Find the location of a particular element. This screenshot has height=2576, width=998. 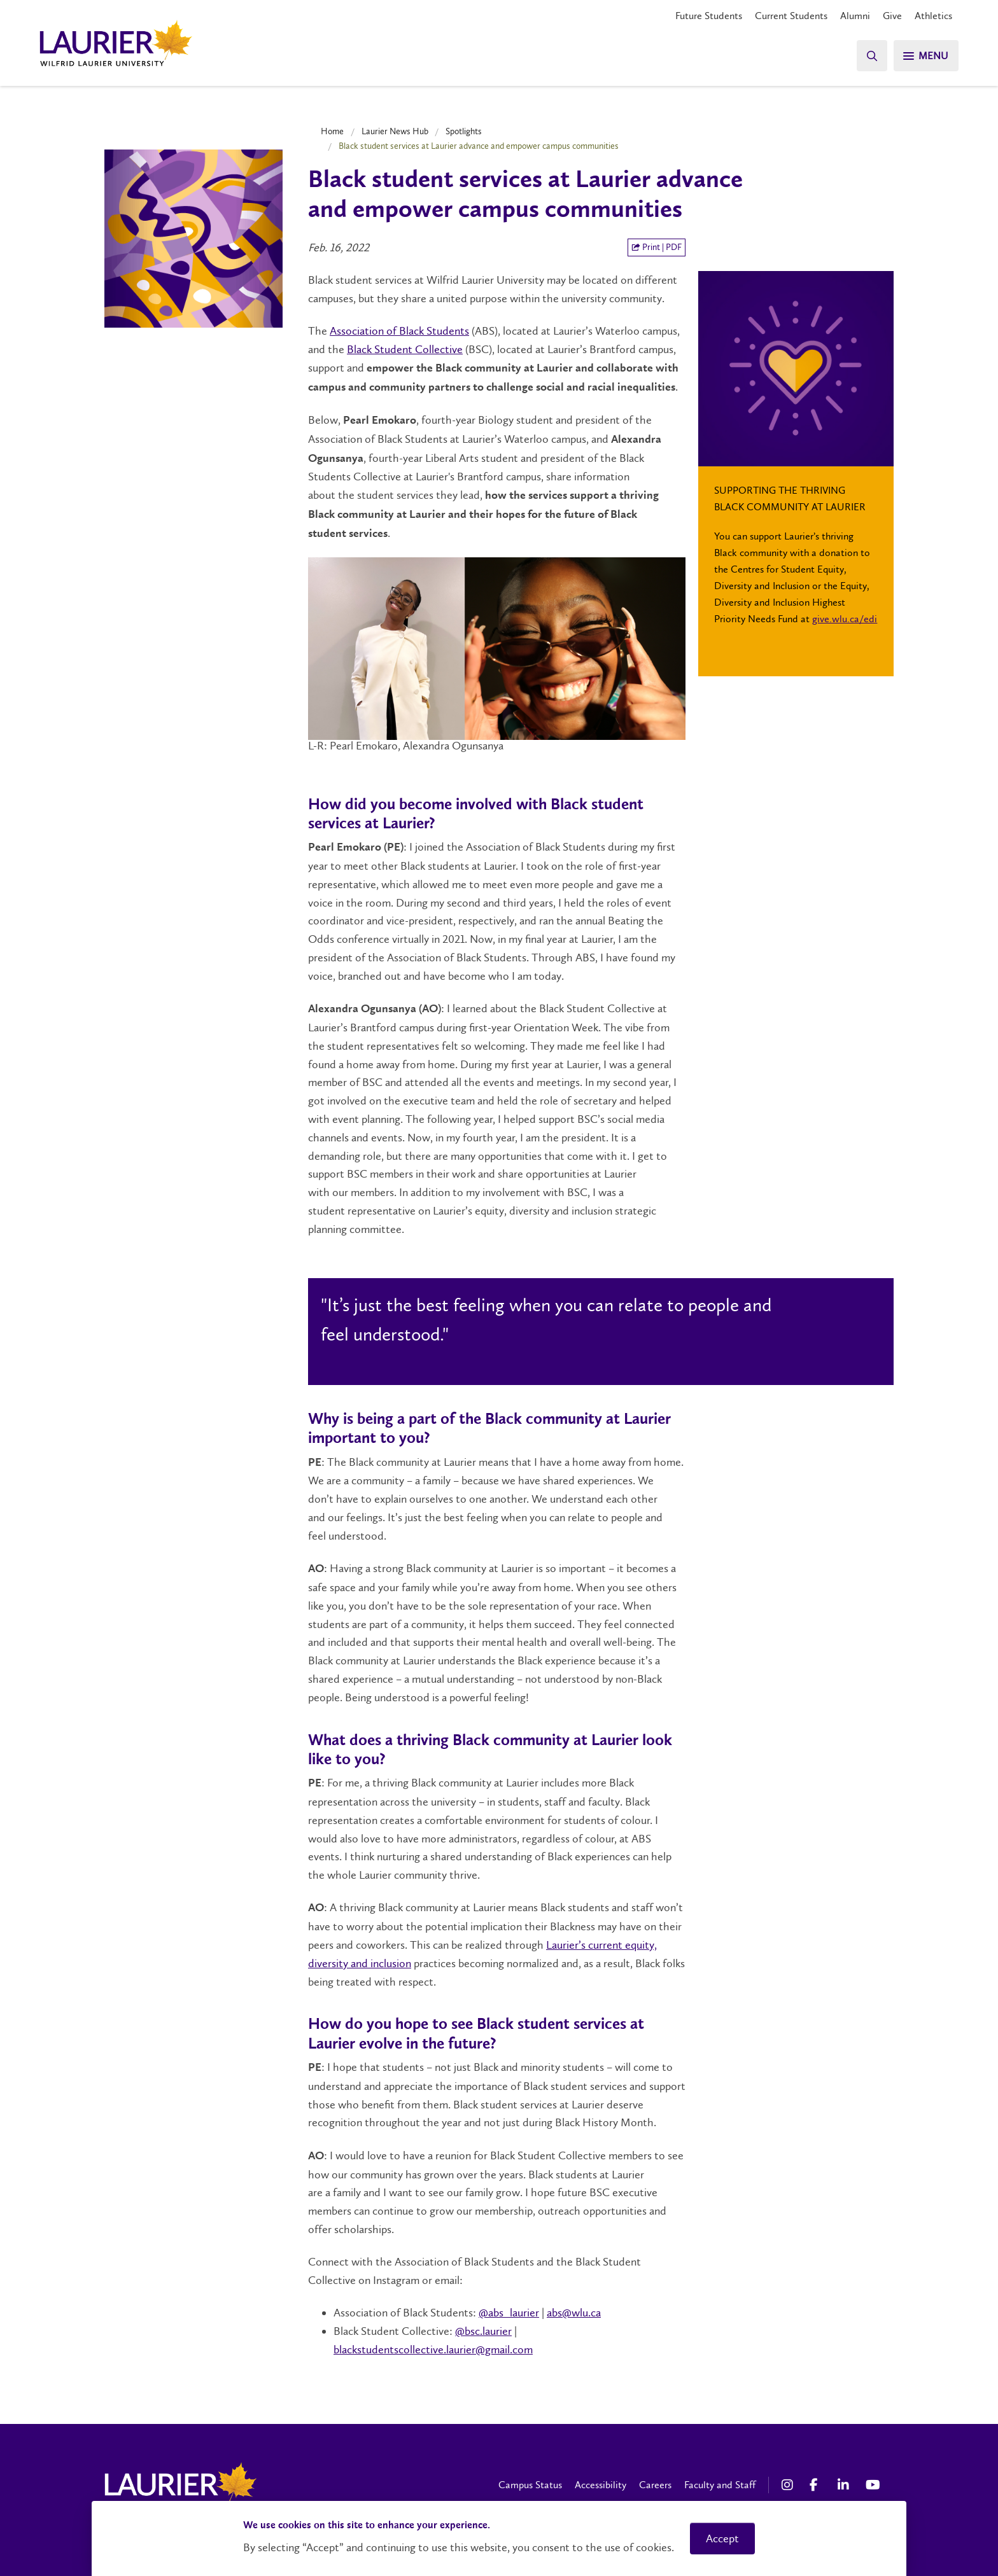

[Instagram Social Media Link] is located at coordinates (789, 2485).